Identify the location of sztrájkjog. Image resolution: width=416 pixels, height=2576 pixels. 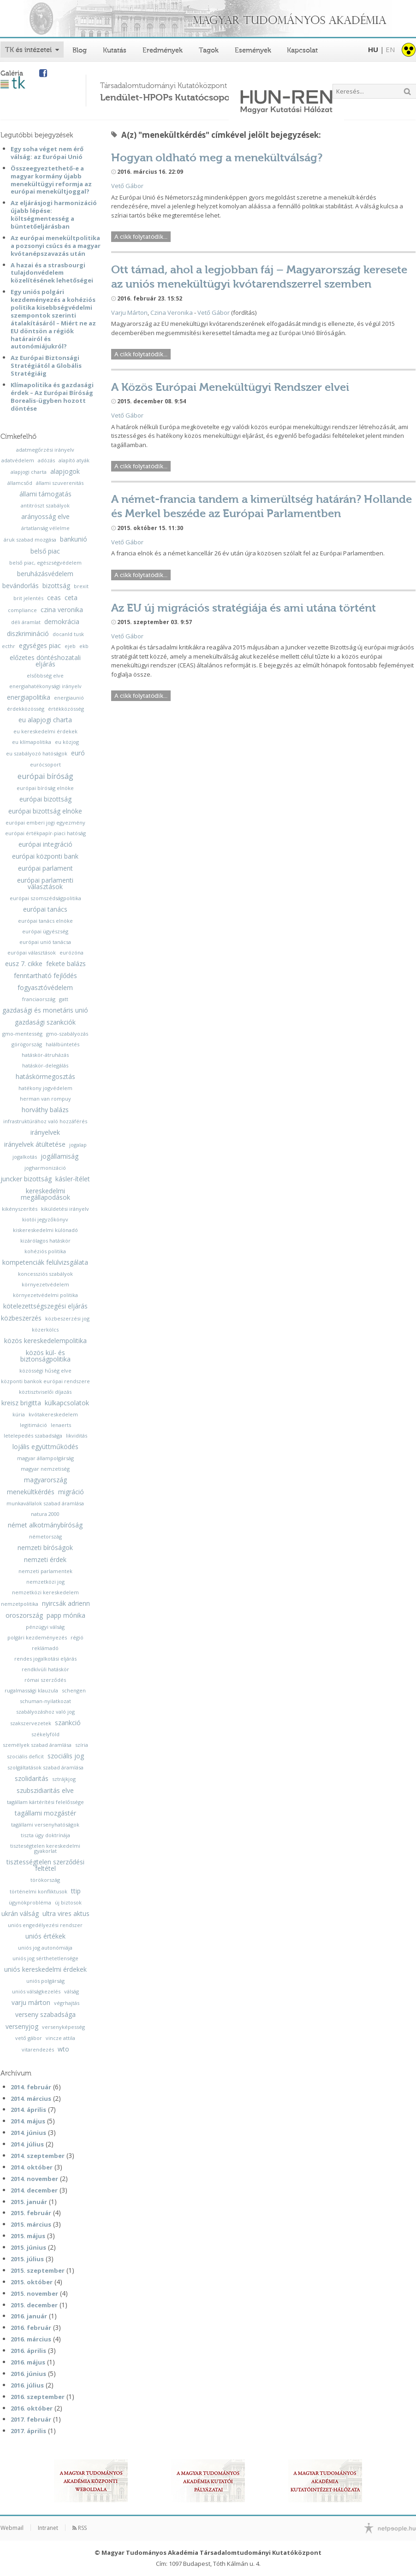
(64, 1778).